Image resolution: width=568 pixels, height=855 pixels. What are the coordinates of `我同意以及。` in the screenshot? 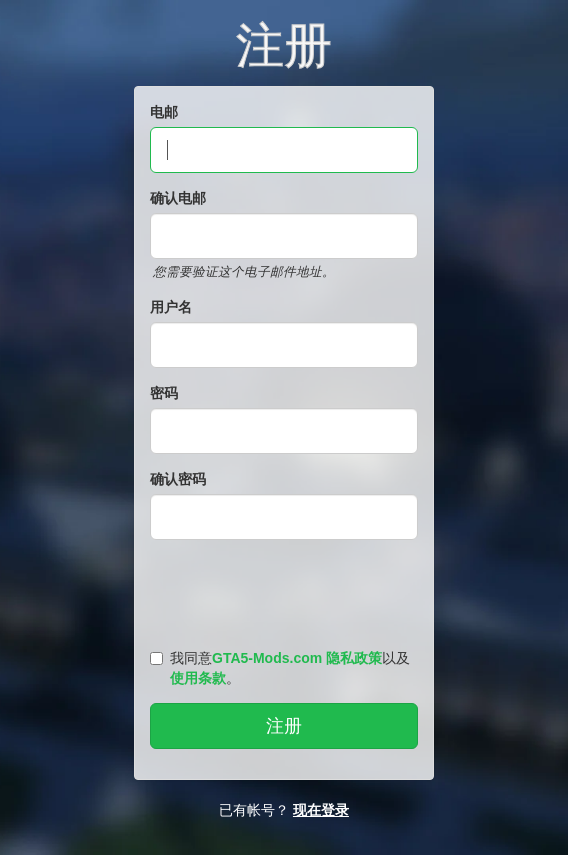 It's located at (280, 668).